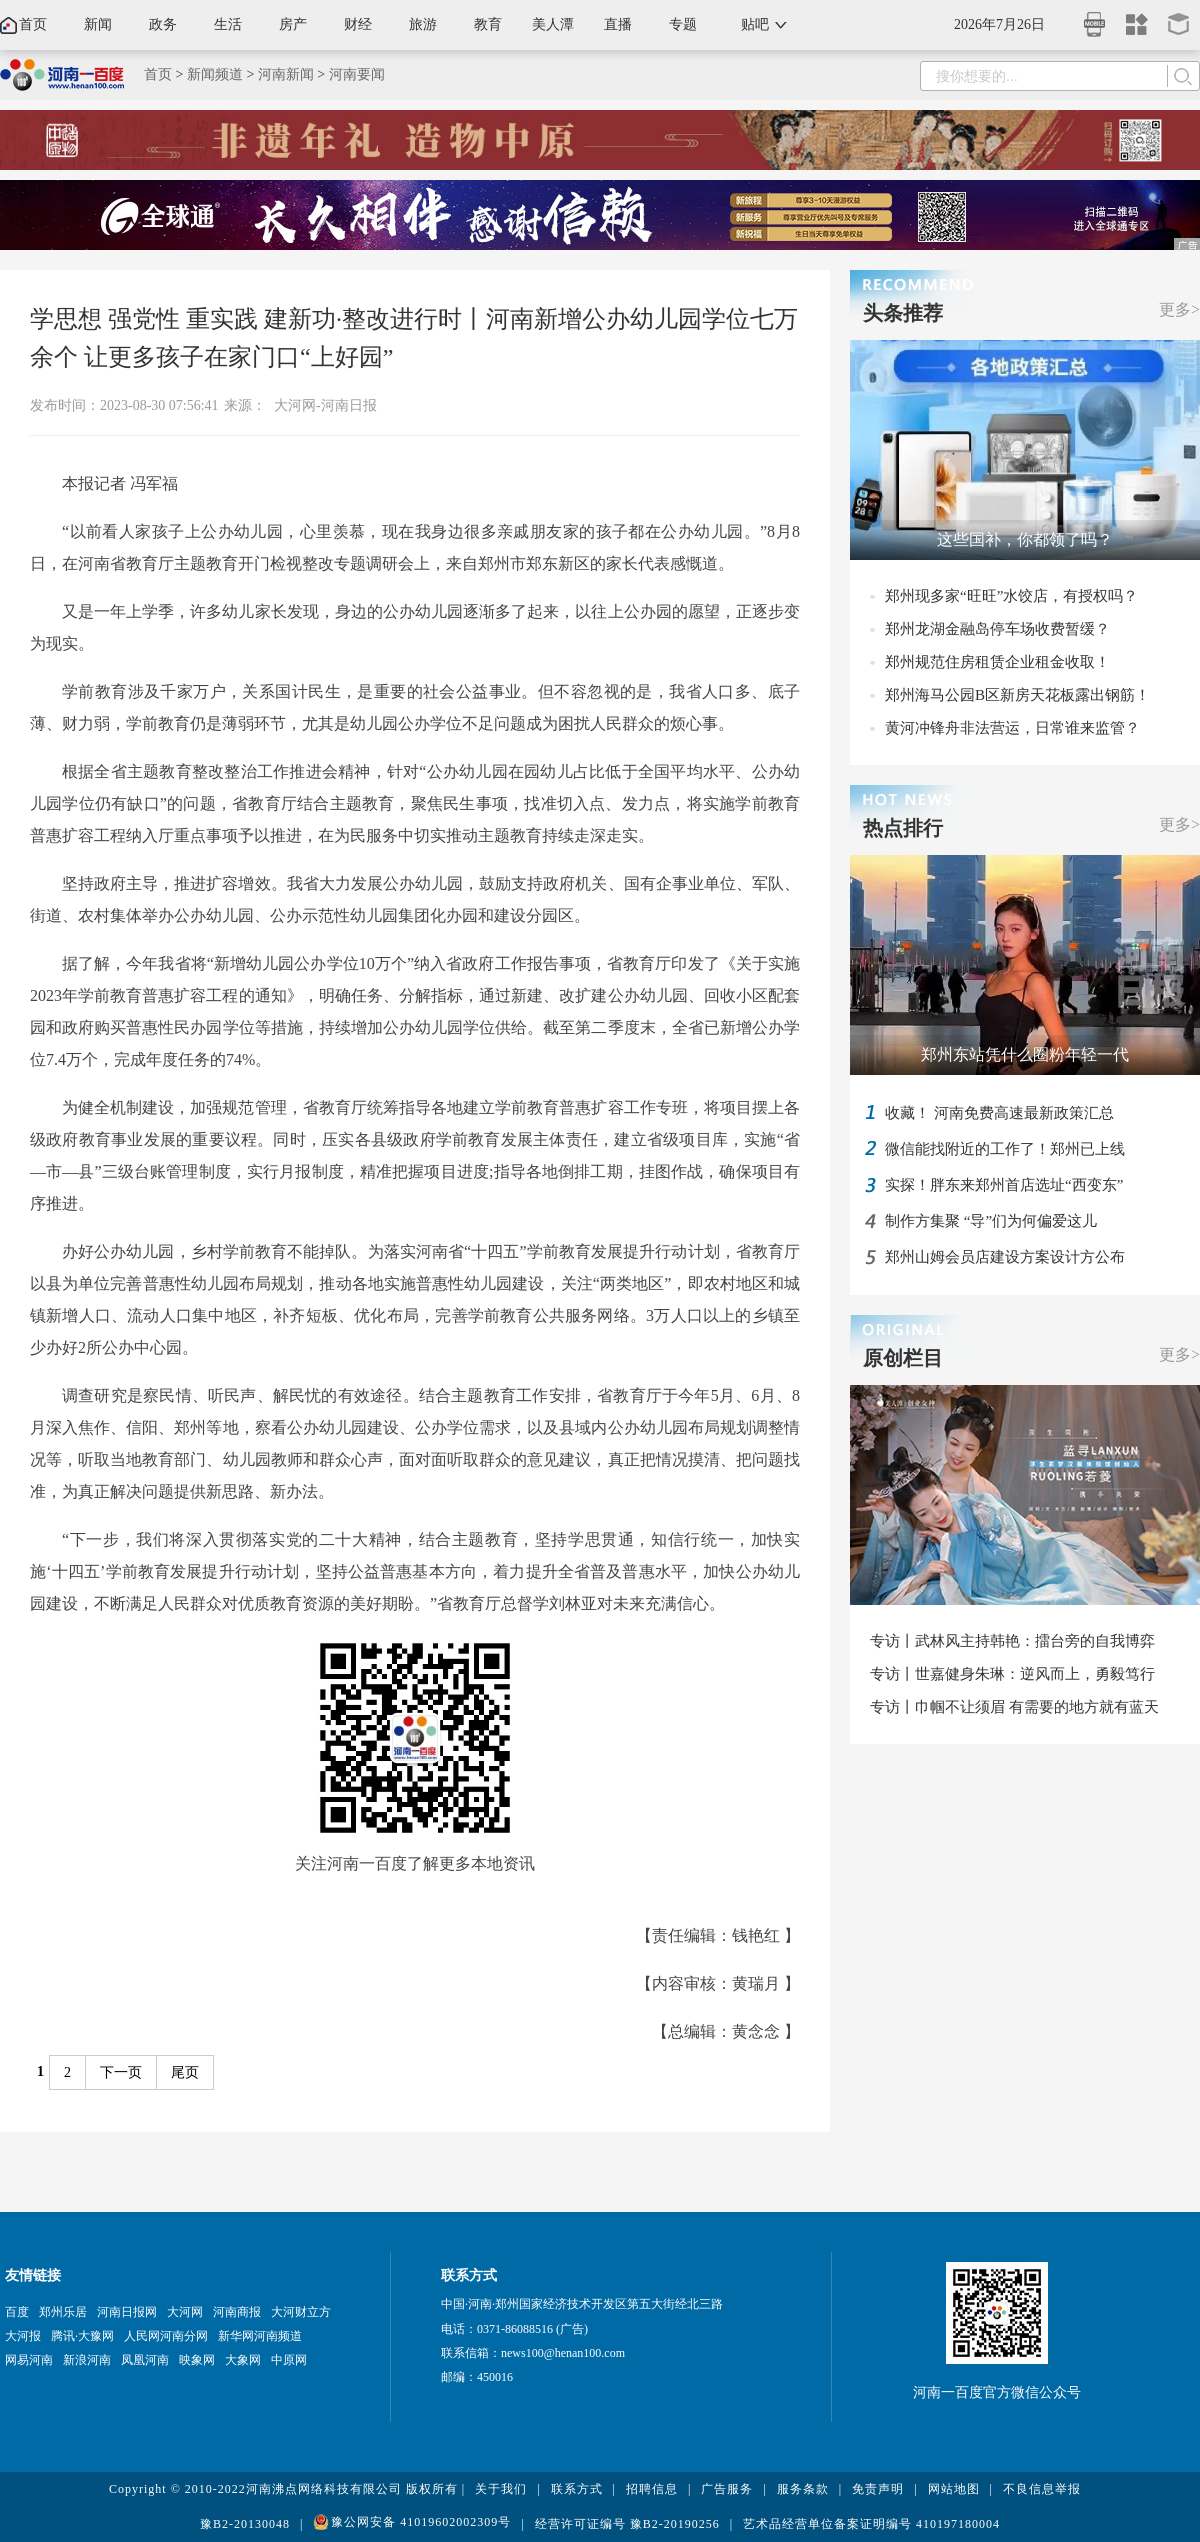 The width and height of the screenshot is (1200, 2542). What do you see at coordinates (1014, 1707) in the screenshot?
I see `专访丨巾帼不让须眉 有需要的地方就有蓝天` at bounding box center [1014, 1707].